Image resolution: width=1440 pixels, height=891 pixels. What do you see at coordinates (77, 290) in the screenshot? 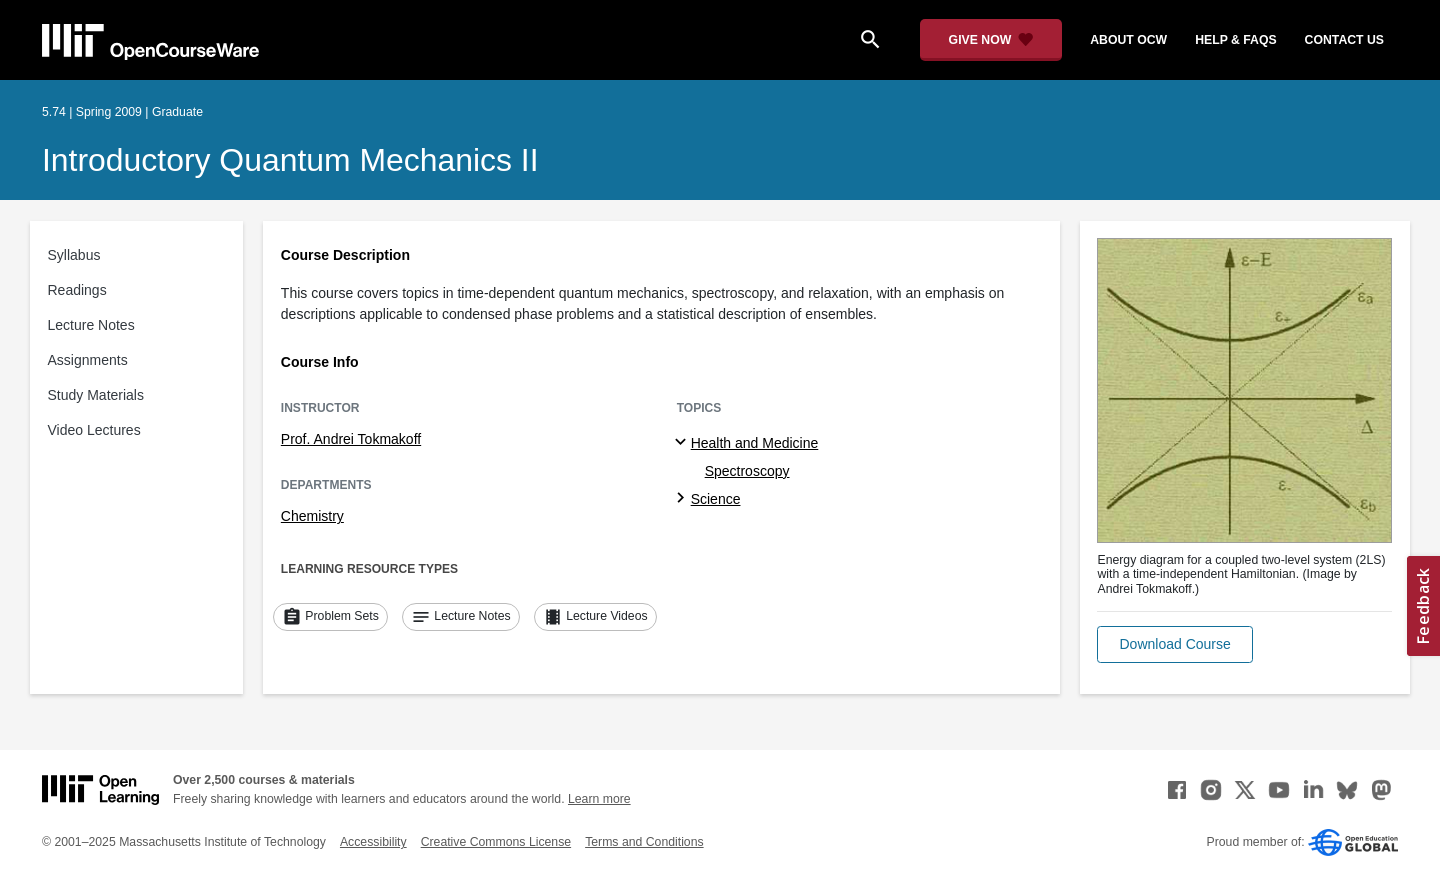
I see `Readings` at bounding box center [77, 290].